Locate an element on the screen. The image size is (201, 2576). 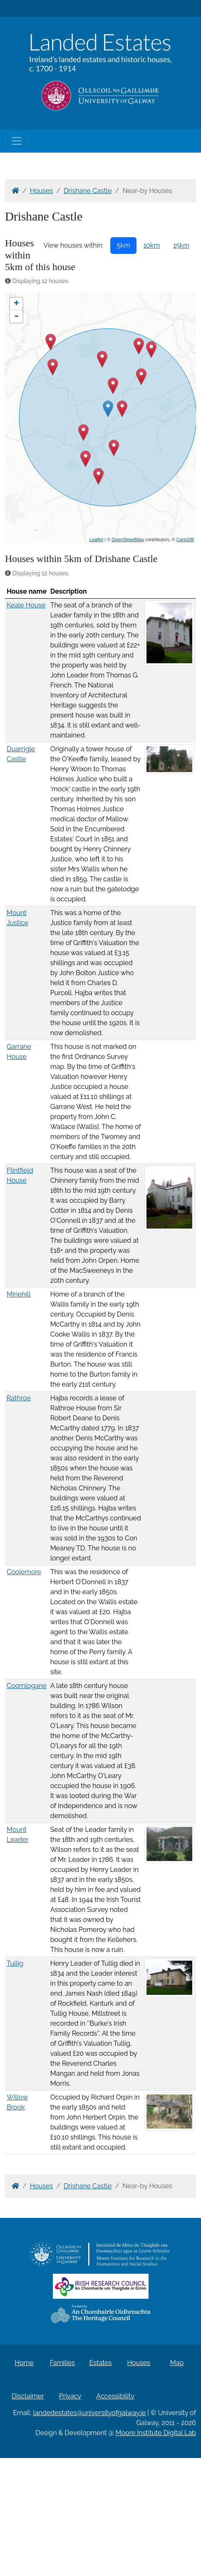
Estates is located at coordinates (100, 2363).